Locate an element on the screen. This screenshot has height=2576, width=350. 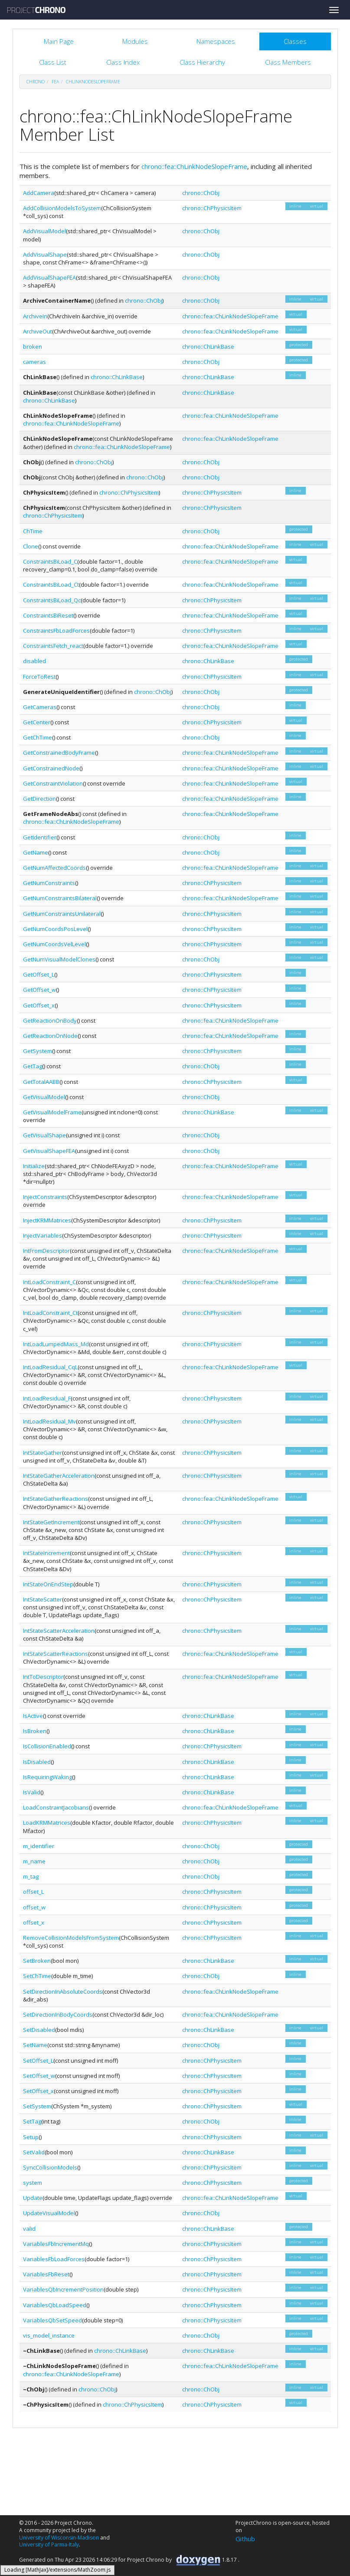
GetNumConstraintsUnilateral is located at coordinates (62, 914).